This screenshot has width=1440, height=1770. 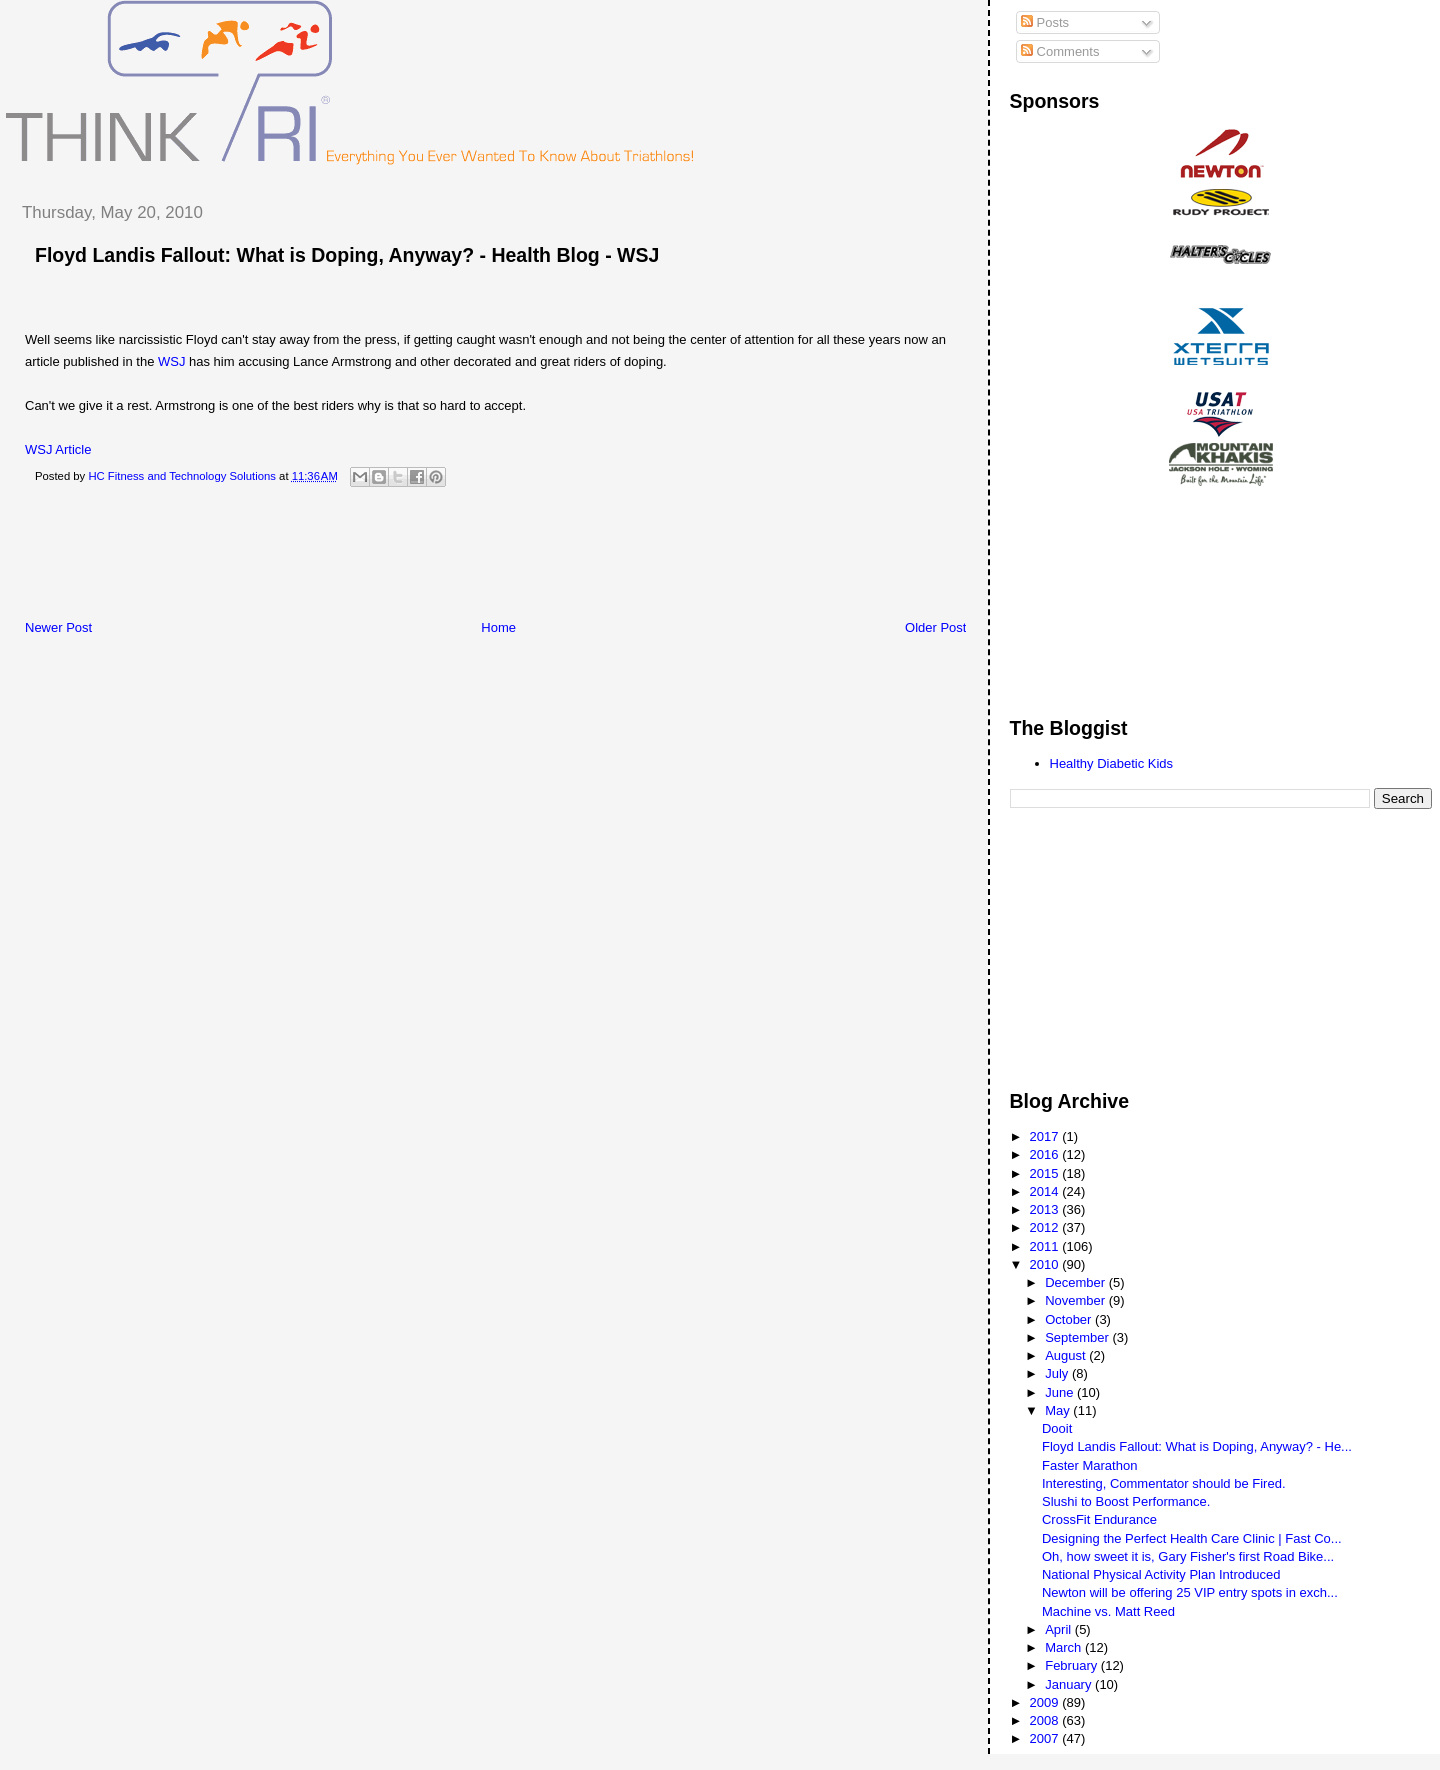 I want to click on February, so click(x=1073, y=1665).